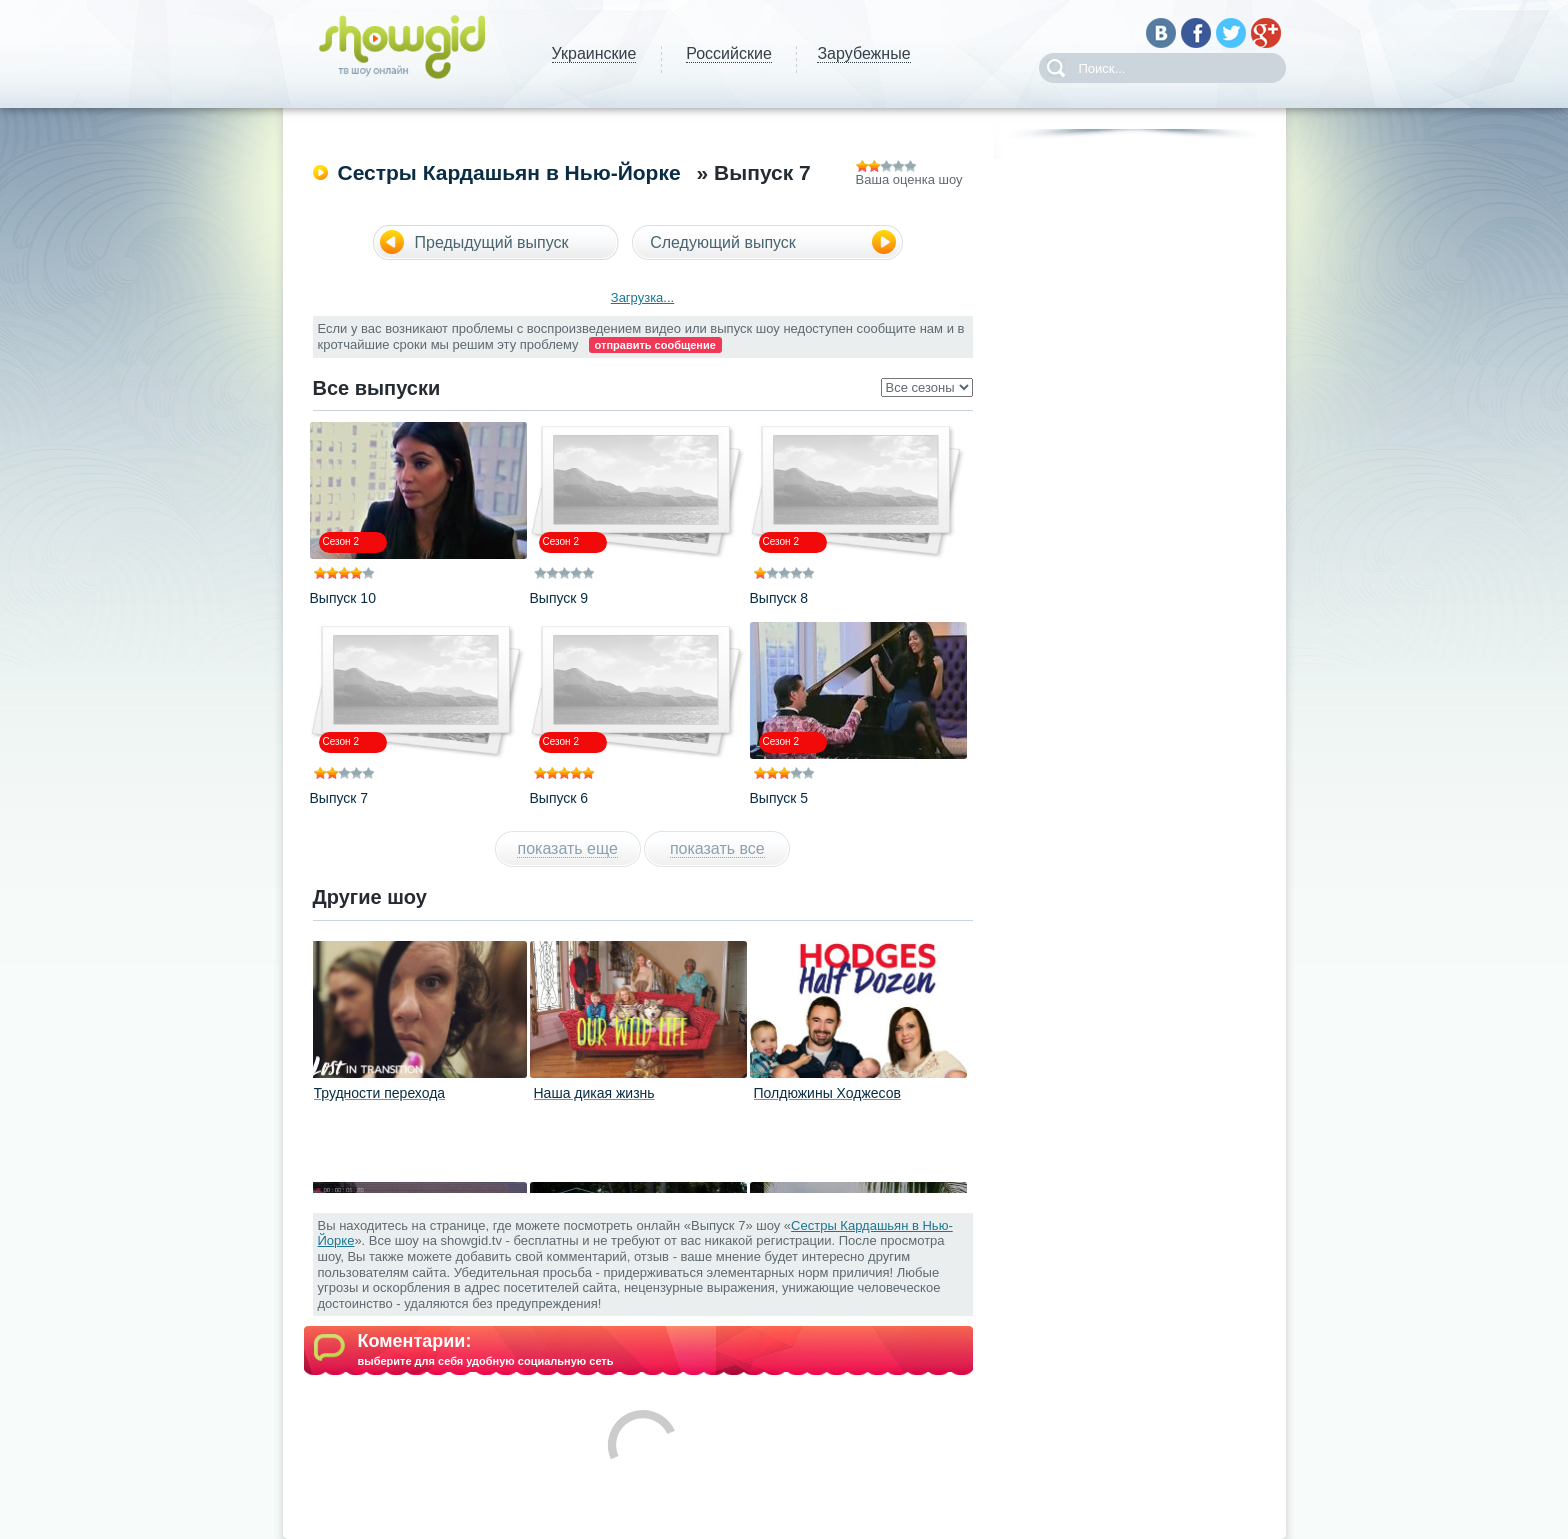 The width and height of the screenshot is (1568, 1539). What do you see at coordinates (559, 798) in the screenshot?
I see `Выпуск 6` at bounding box center [559, 798].